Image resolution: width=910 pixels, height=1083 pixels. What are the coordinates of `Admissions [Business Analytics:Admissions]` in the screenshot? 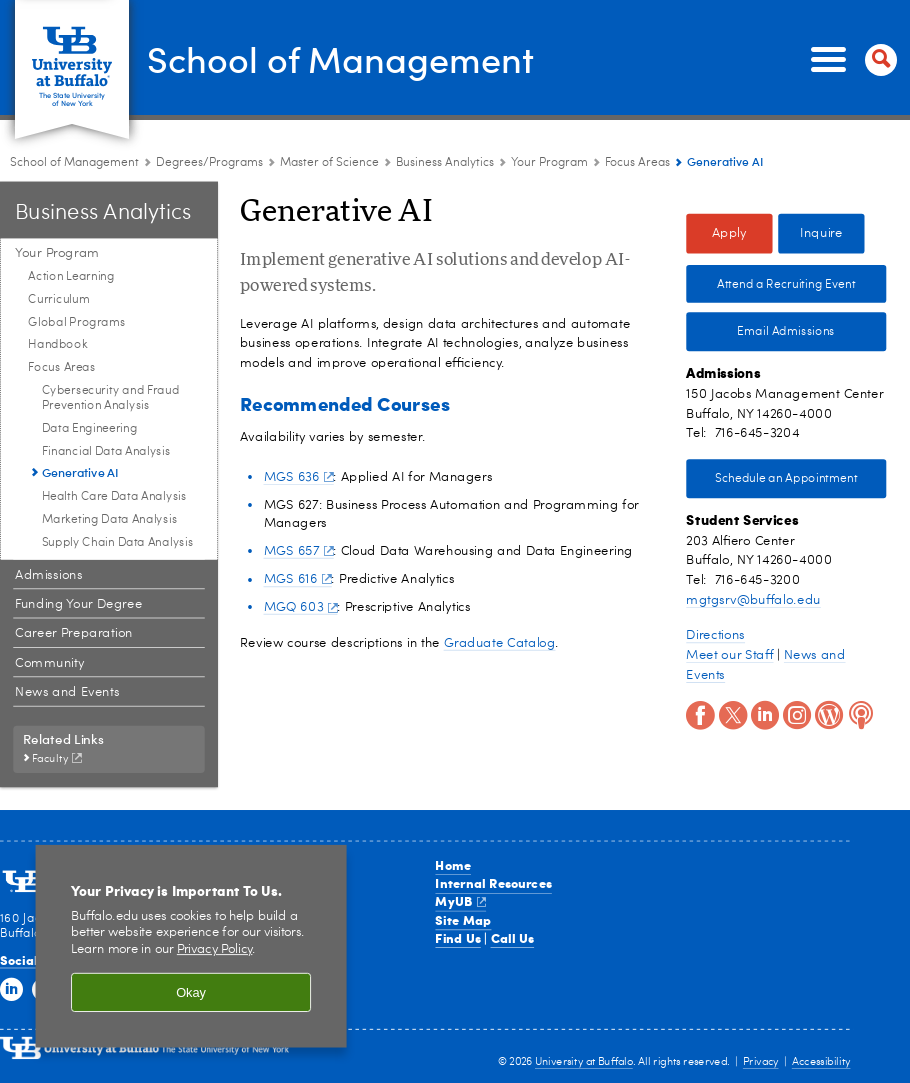 It's located at (48, 574).